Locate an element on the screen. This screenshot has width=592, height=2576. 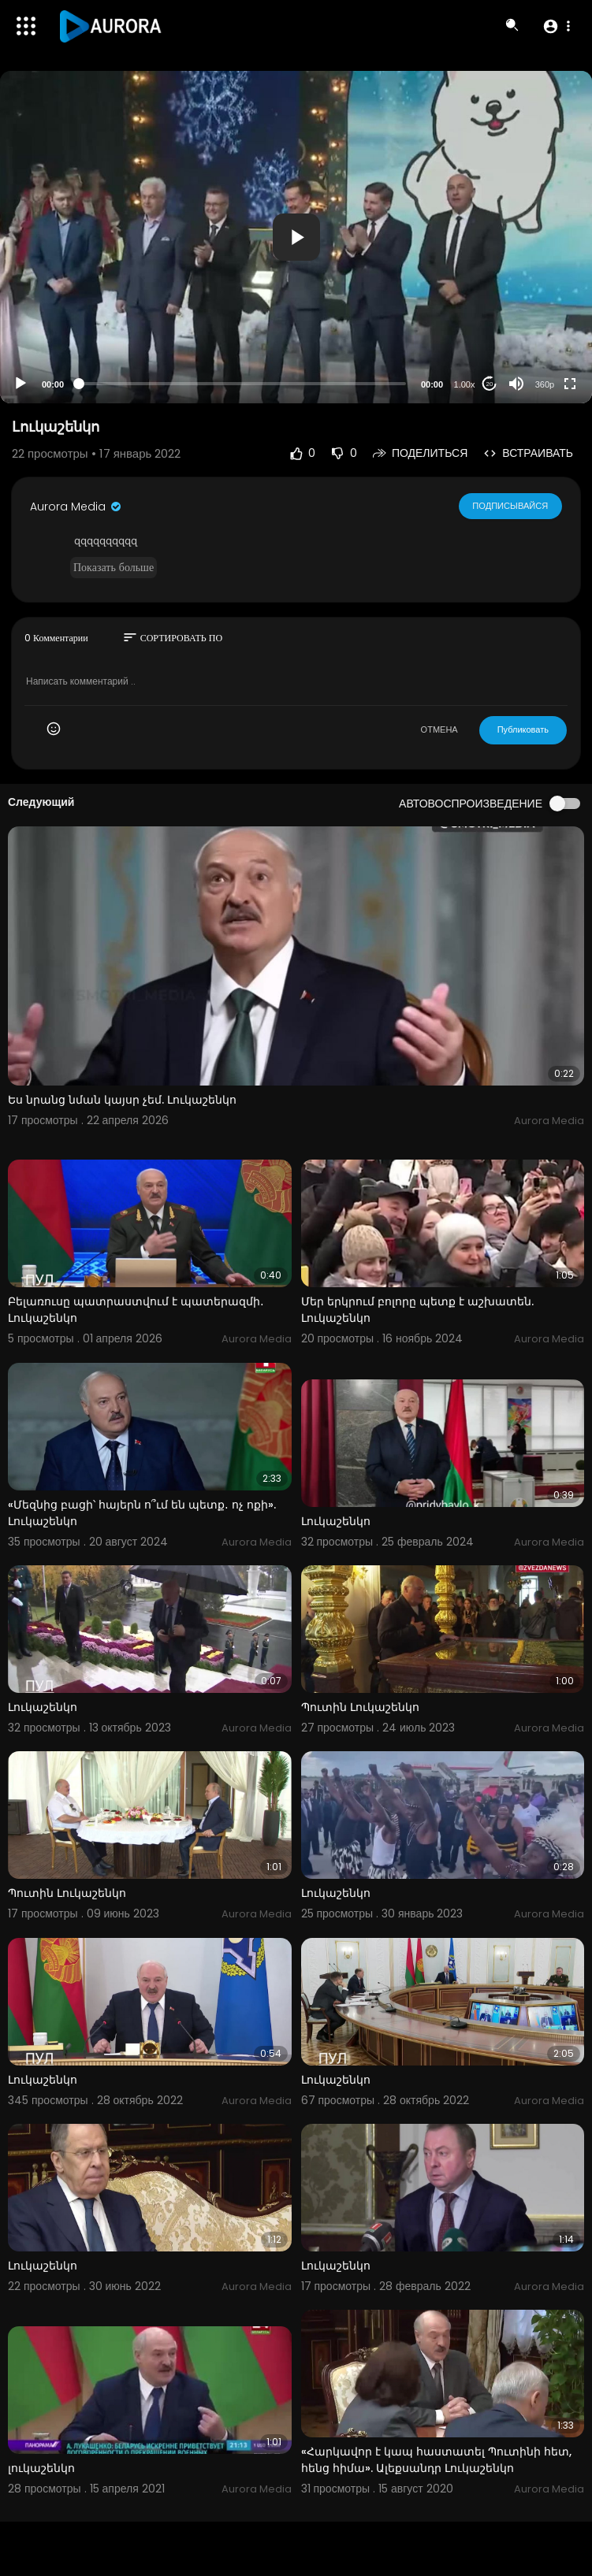
«Հարկավոր է կապ հաստատել Պուտինի հետ, հենց հիմա». Ալեքսանդր Լուկաշենկո is located at coordinates (436, 2460).